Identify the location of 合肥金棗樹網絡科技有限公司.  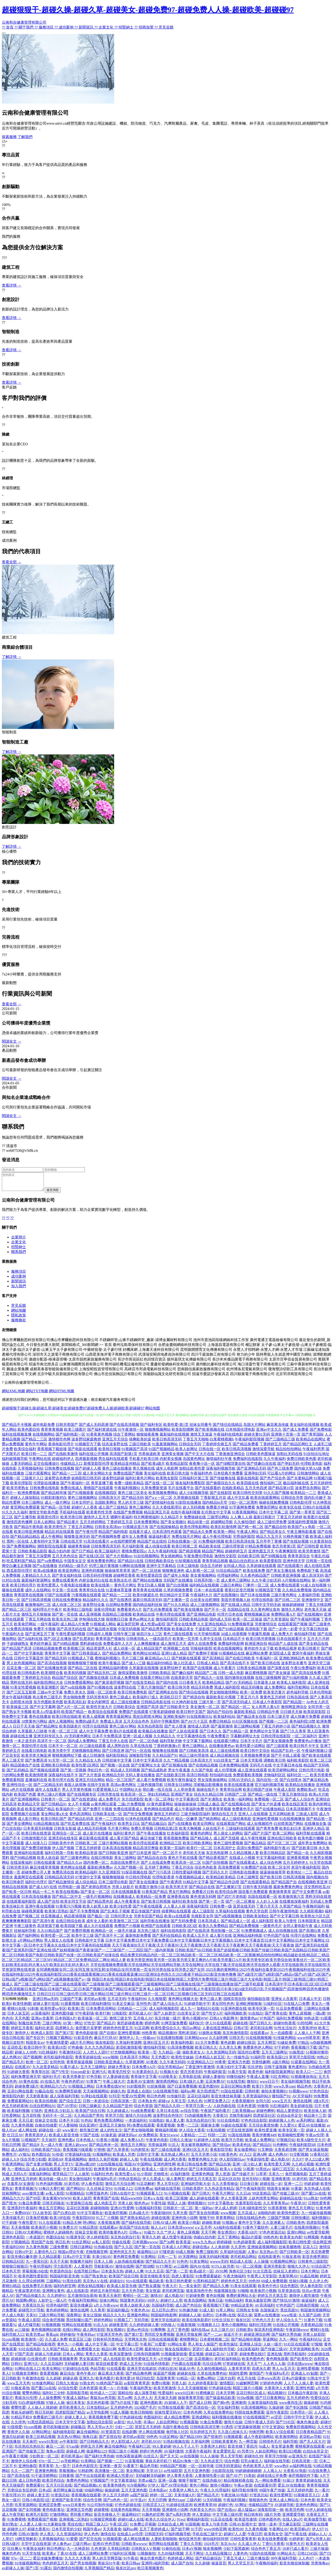
(182, 1348).